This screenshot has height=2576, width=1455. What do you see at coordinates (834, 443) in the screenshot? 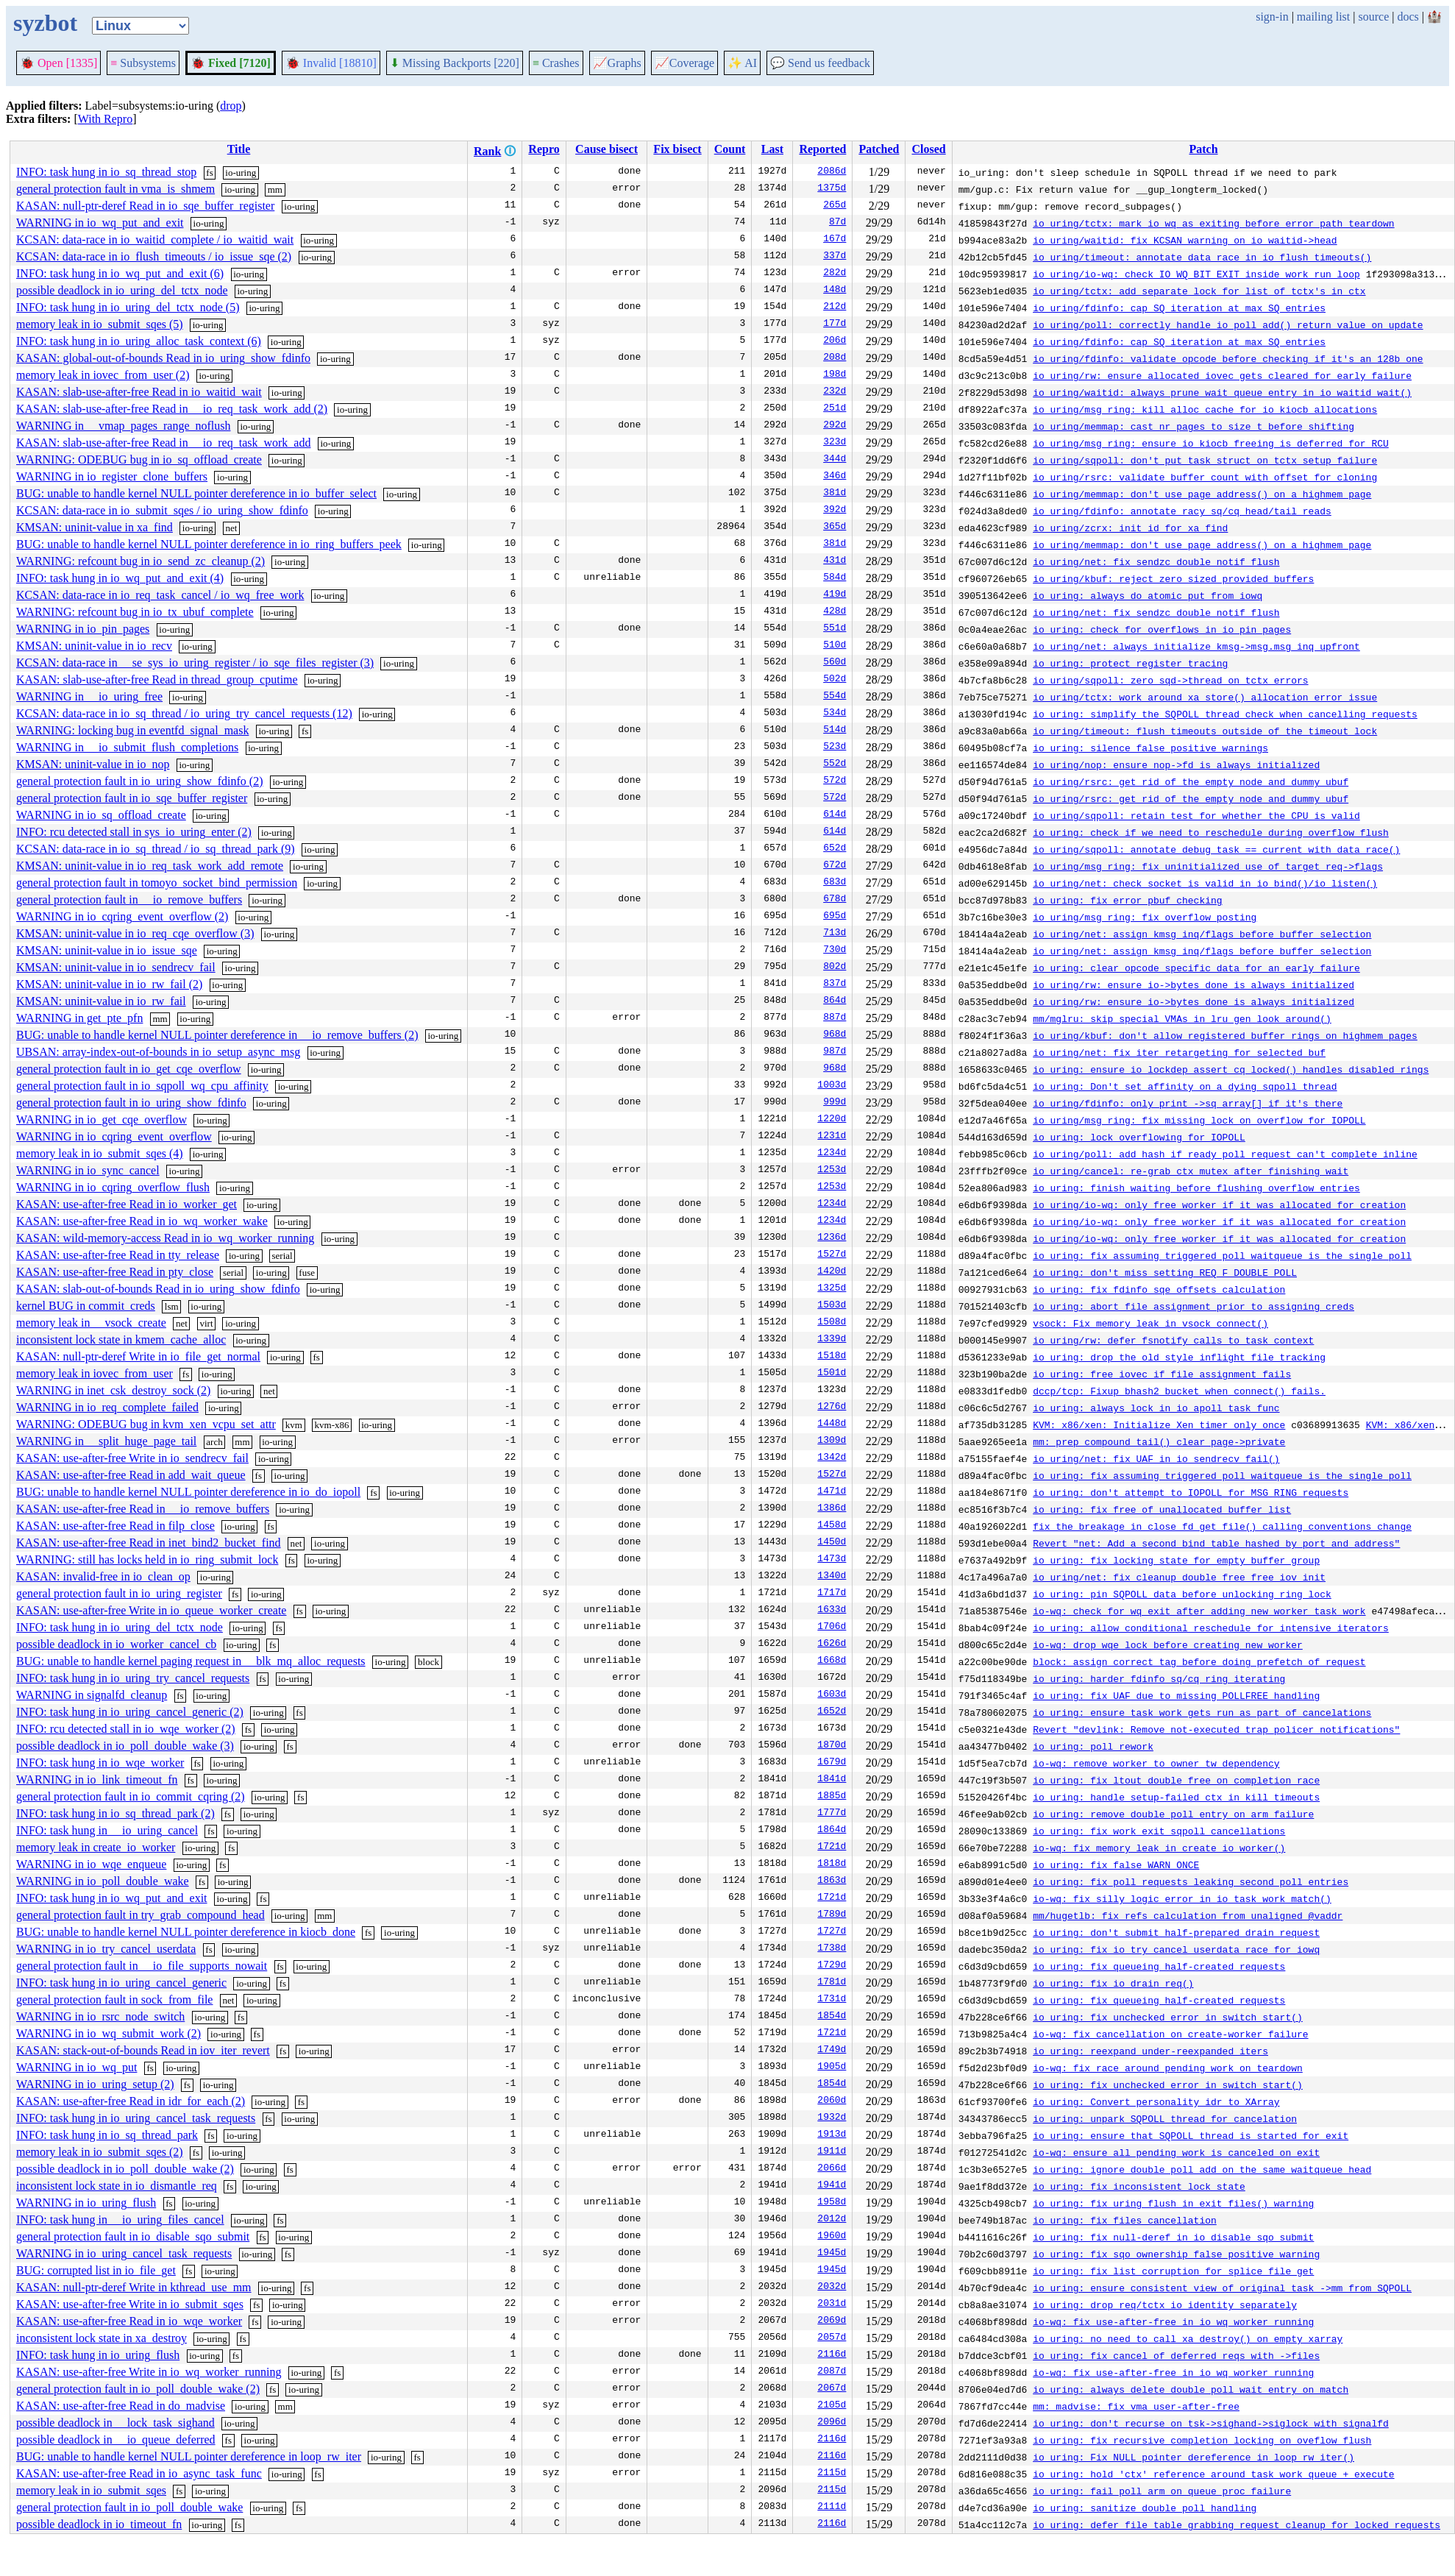
I see `323d` at bounding box center [834, 443].